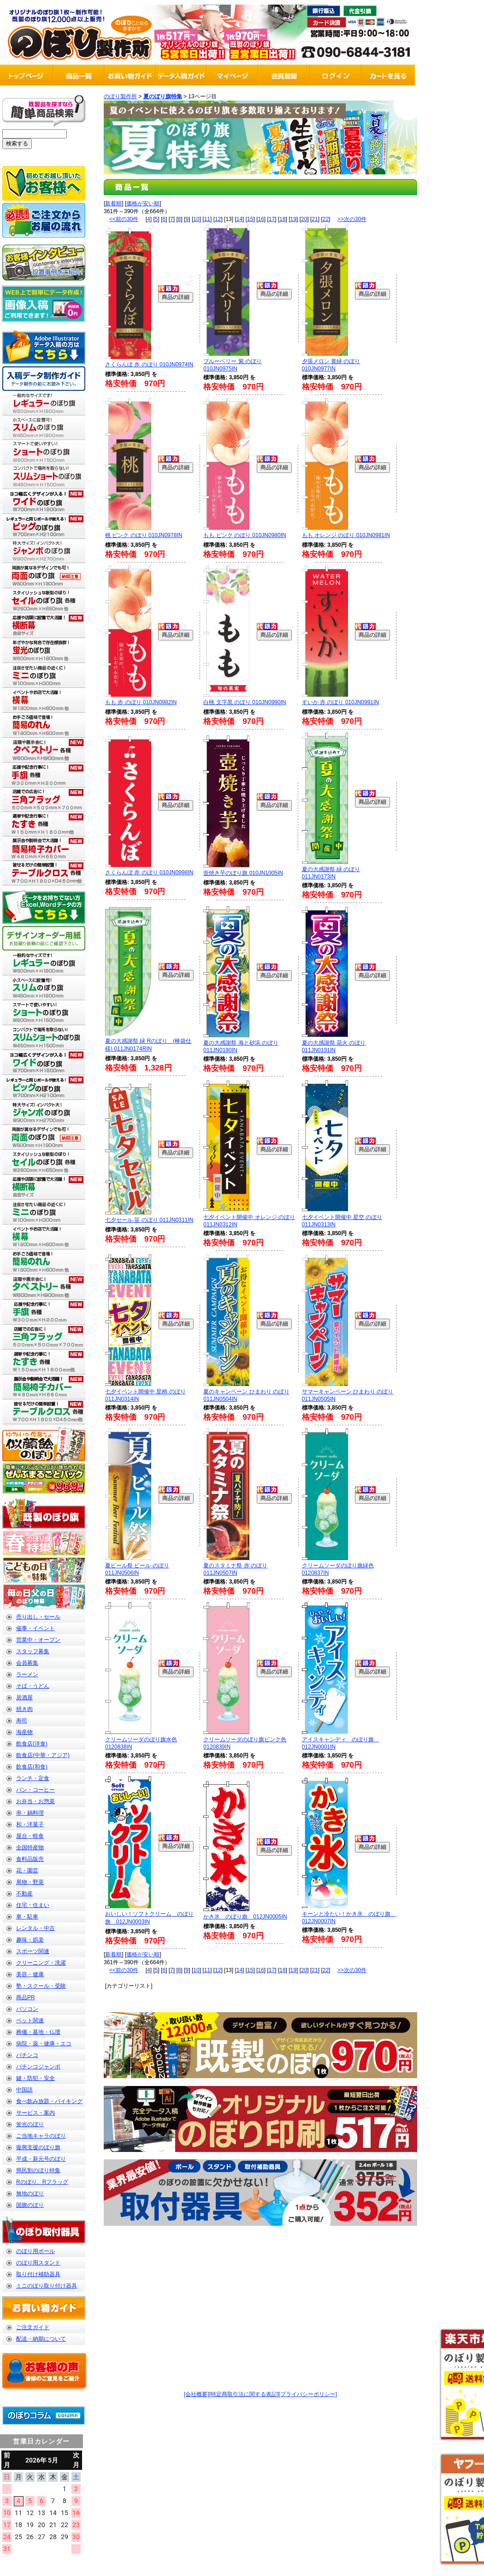  Describe the element at coordinates (293, 219) in the screenshot. I see `19` at that location.